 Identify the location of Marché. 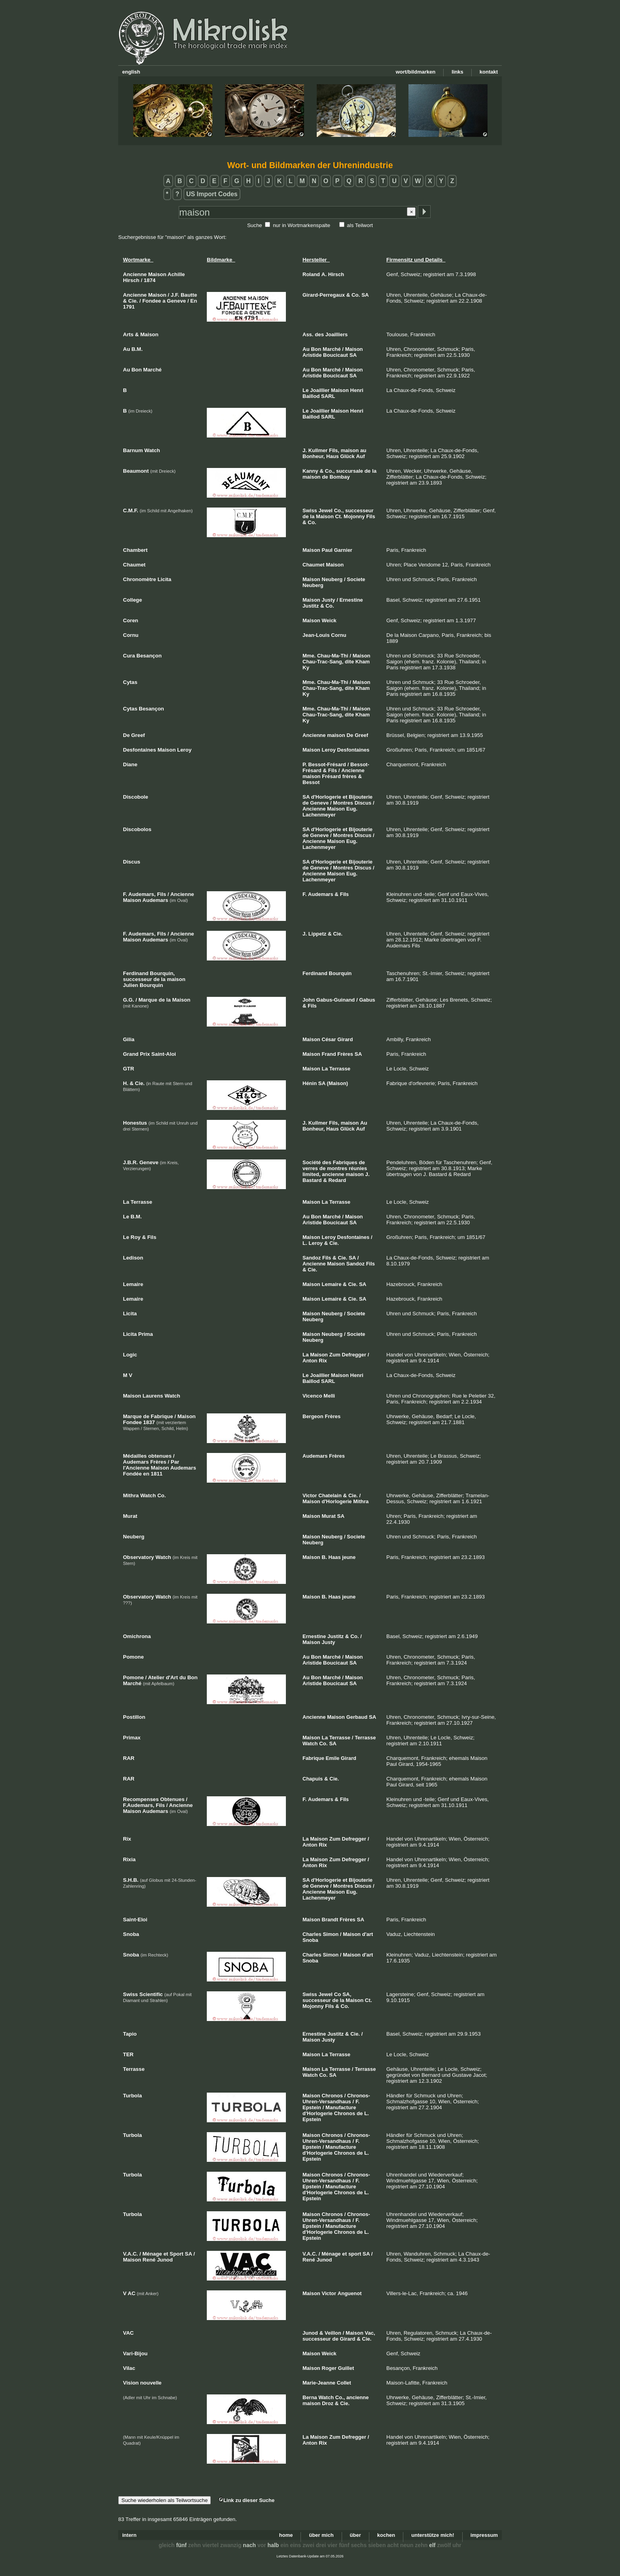
(332, 349).